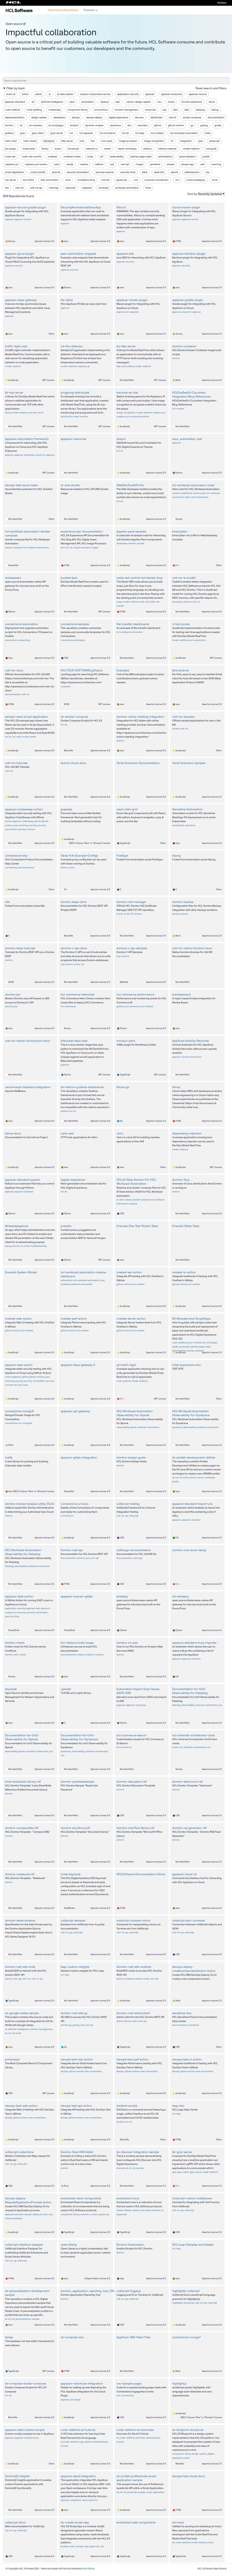 The width and height of the screenshot is (232, 2576). What do you see at coordinates (78, 2476) in the screenshot?
I see `appscan-slack-integration` at bounding box center [78, 2476].